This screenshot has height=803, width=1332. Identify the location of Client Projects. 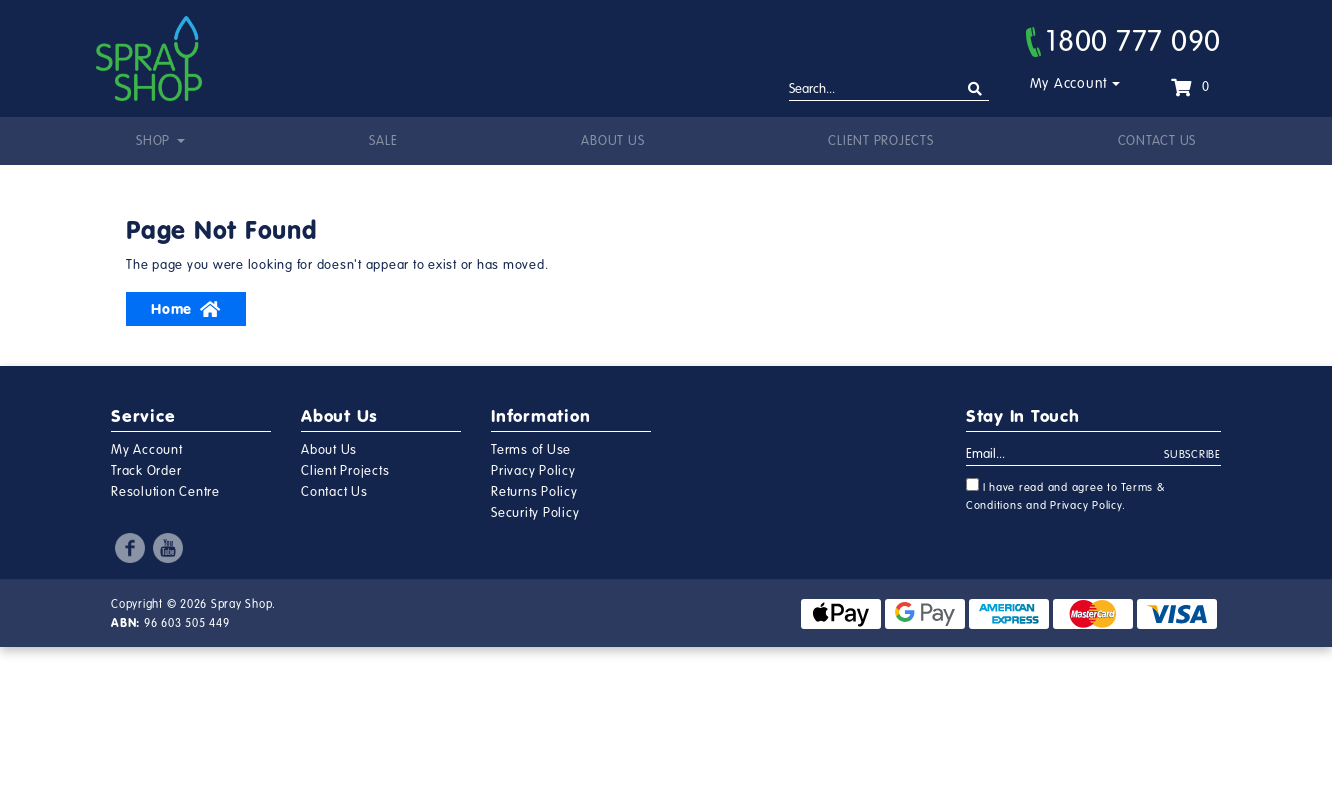
(880, 141).